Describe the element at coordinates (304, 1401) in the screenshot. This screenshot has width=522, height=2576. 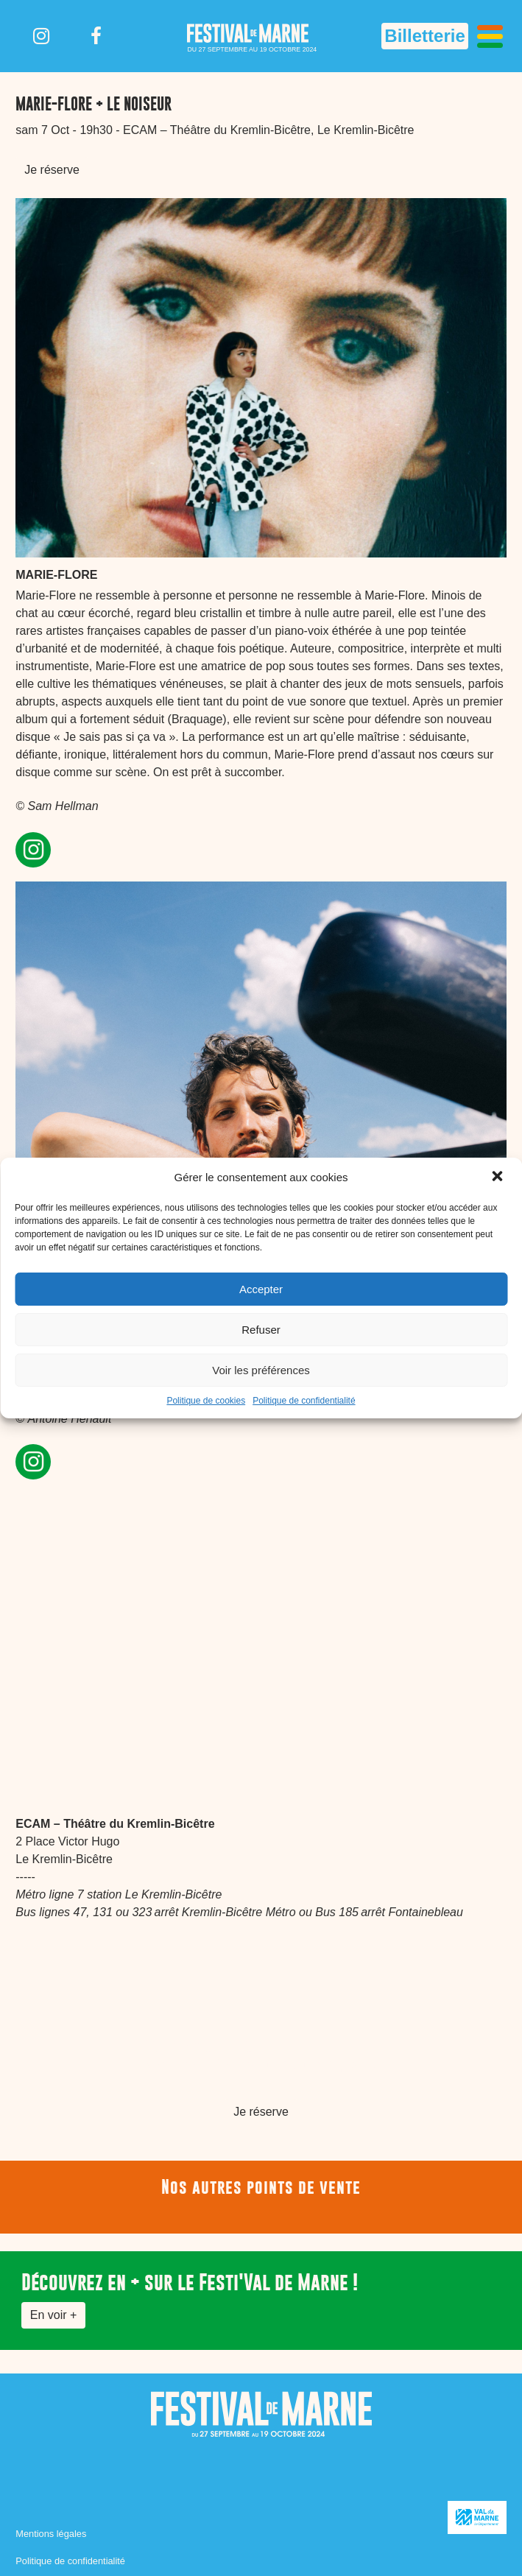
I see `Politique de confidentialité` at that location.